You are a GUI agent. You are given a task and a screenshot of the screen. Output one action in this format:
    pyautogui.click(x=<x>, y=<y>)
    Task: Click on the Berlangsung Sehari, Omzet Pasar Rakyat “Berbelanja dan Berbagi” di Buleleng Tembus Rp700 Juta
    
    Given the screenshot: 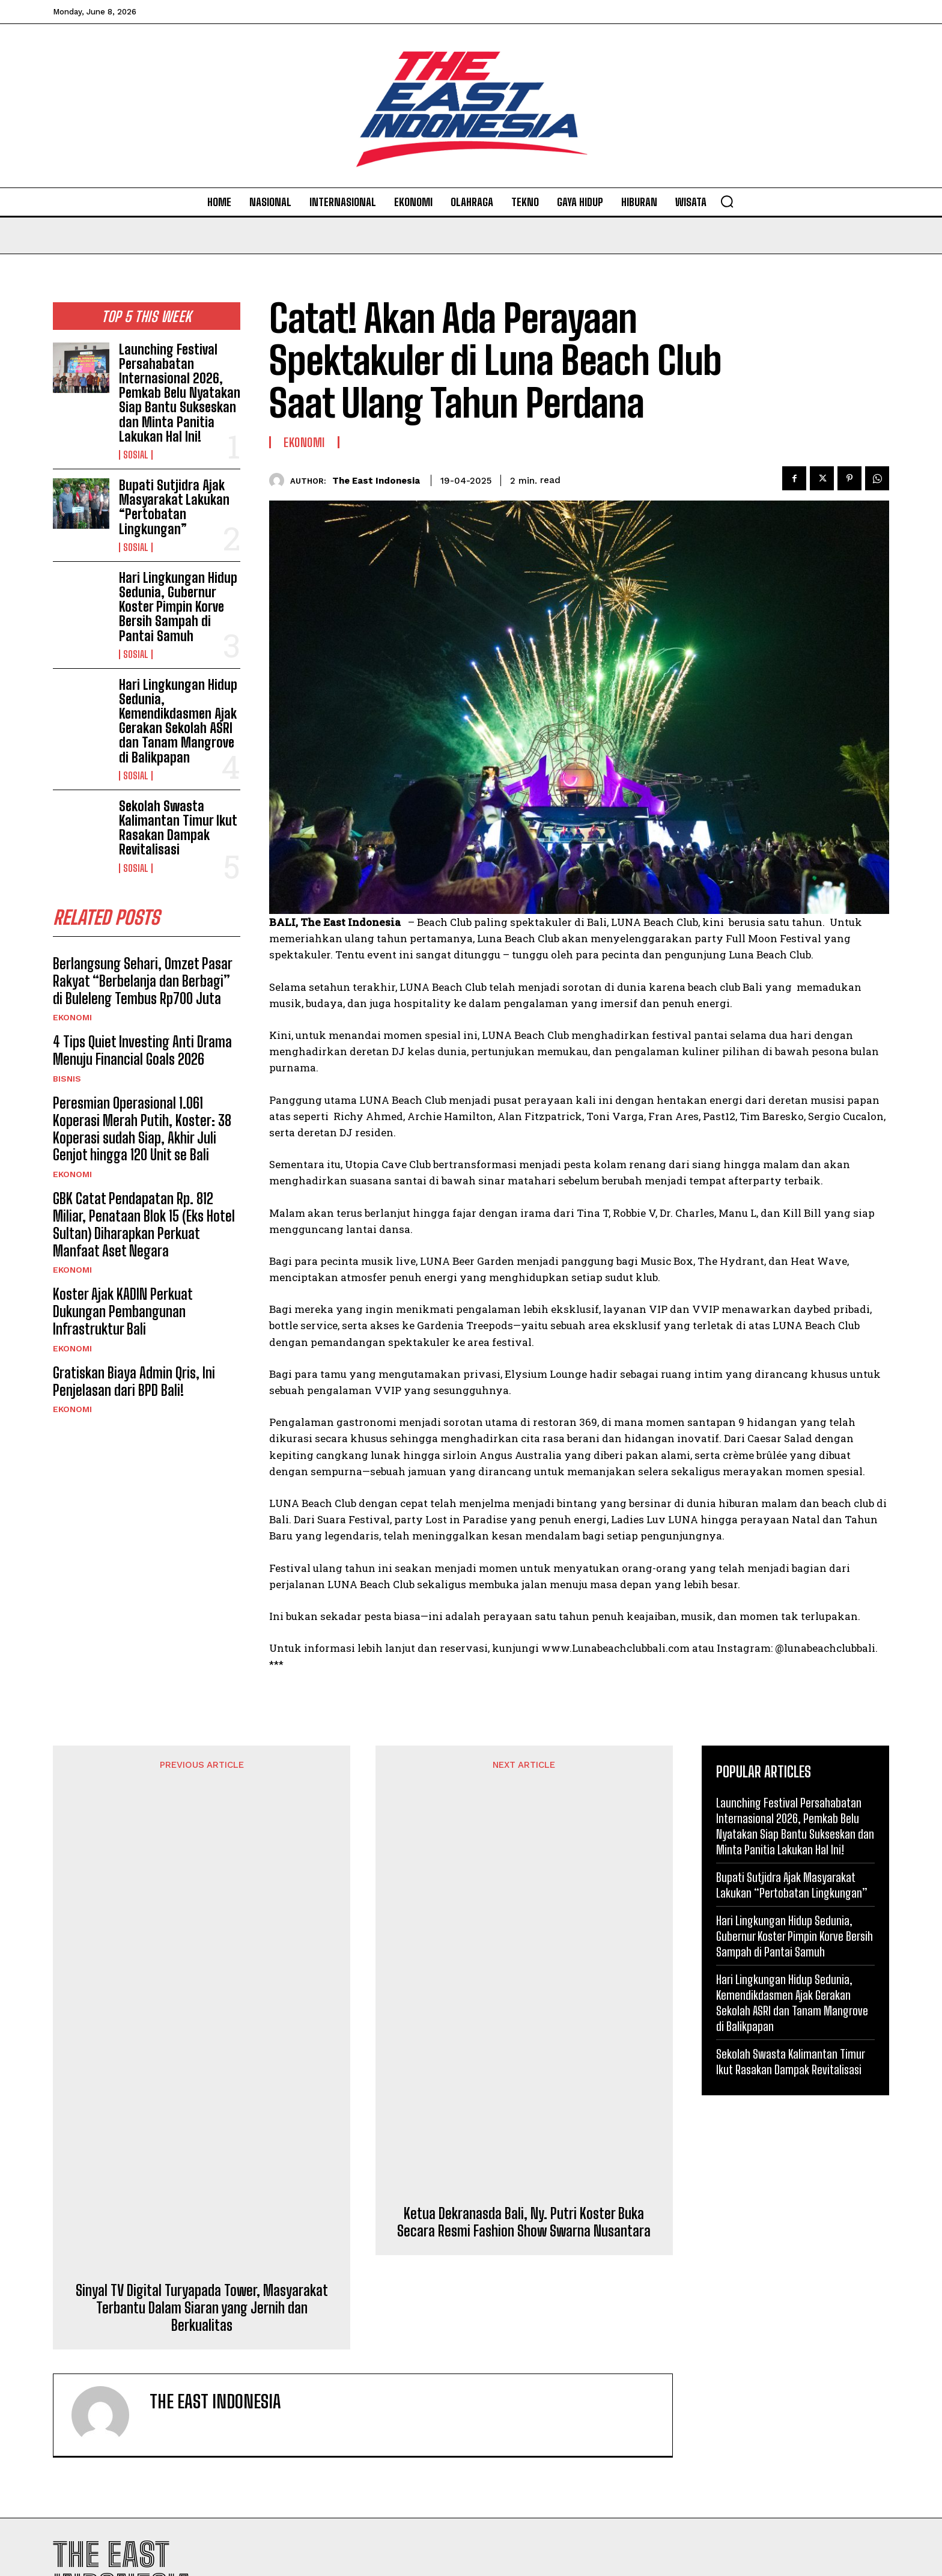 What is the action you would take?
    pyautogui.click(x=142, y=981)
    